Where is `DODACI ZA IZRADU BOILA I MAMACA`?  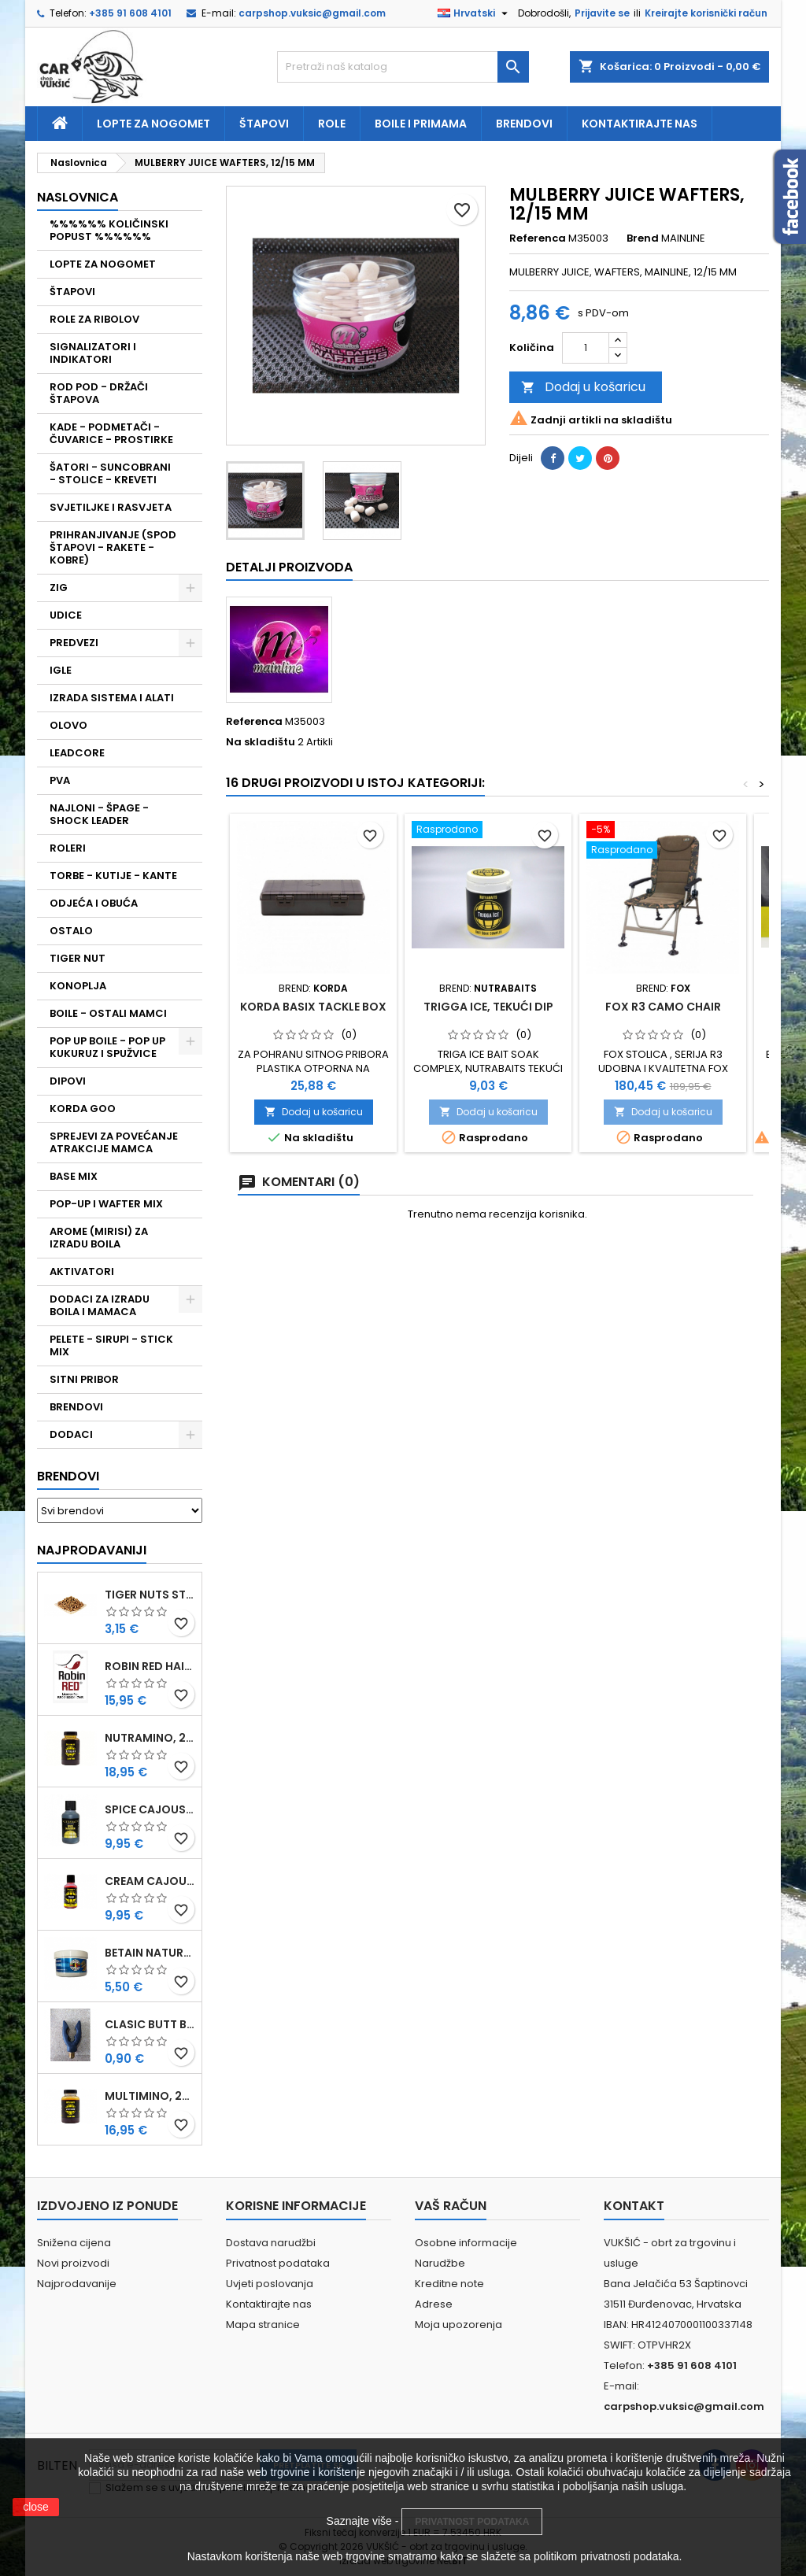 DODACI ZA IZRADU BOILA I MAMACA is located at coordinates (100, 1305).